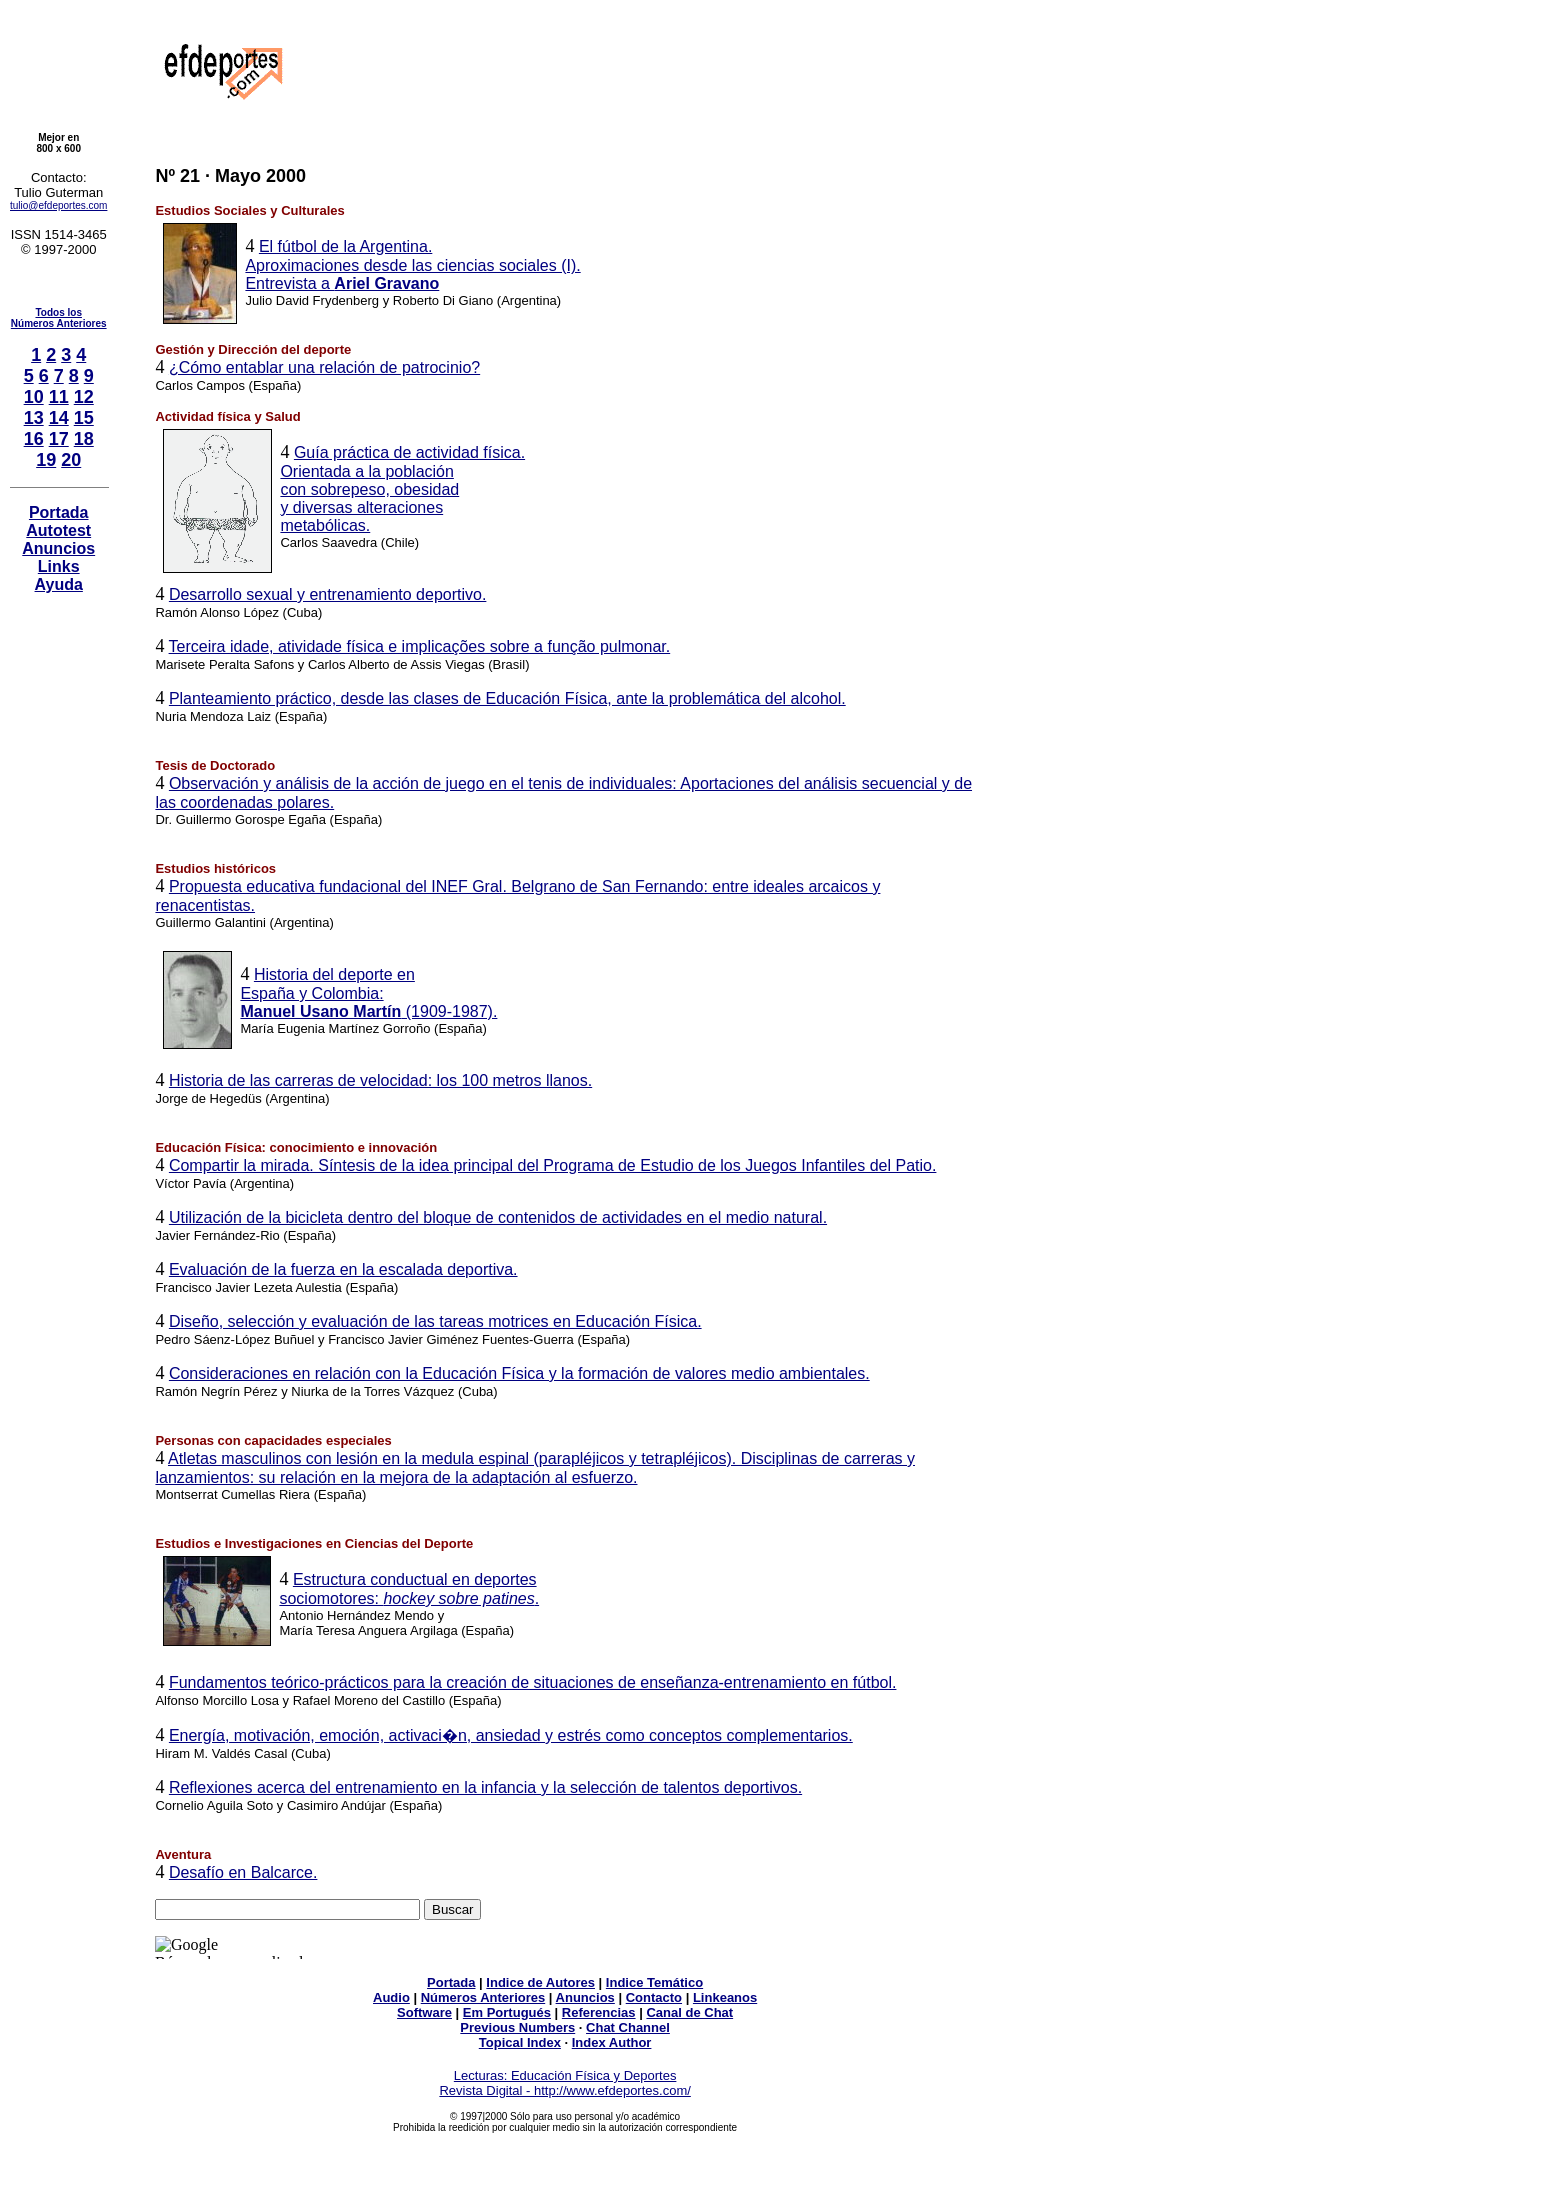 This screenshot has height=2195, width=1568. What do you see at coordinates (654, 1997) in the screenshot?
I see `Contacto` at bounding box center [654, 1997].